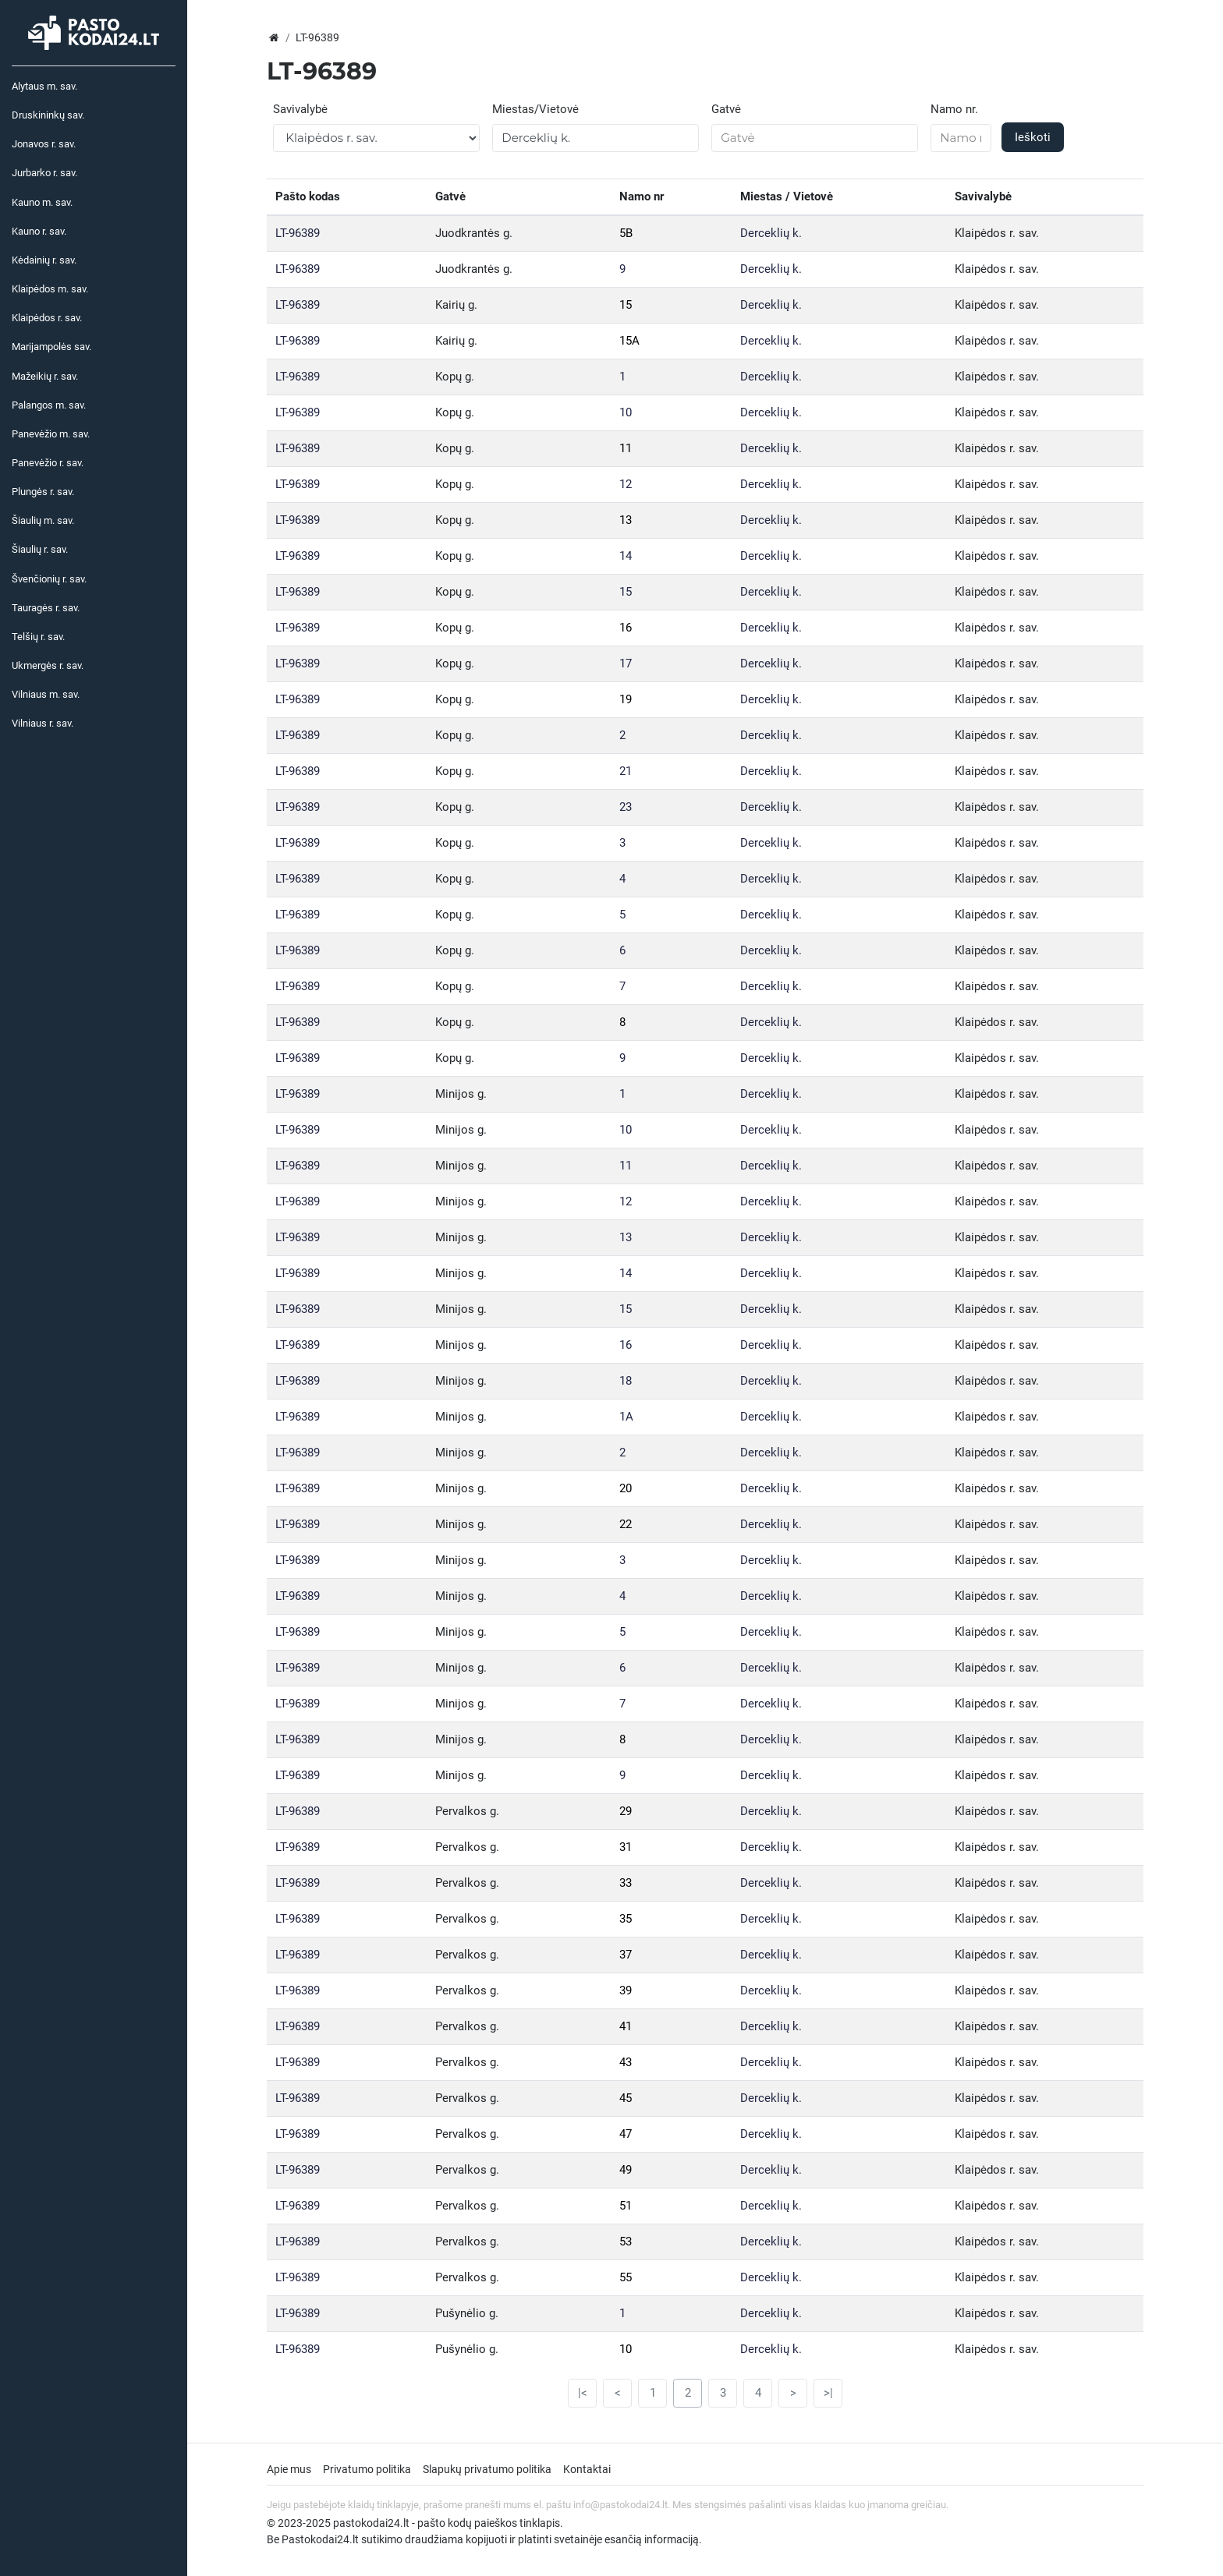  I want to click on Klaipėdos m. sav., so click(50, 289).